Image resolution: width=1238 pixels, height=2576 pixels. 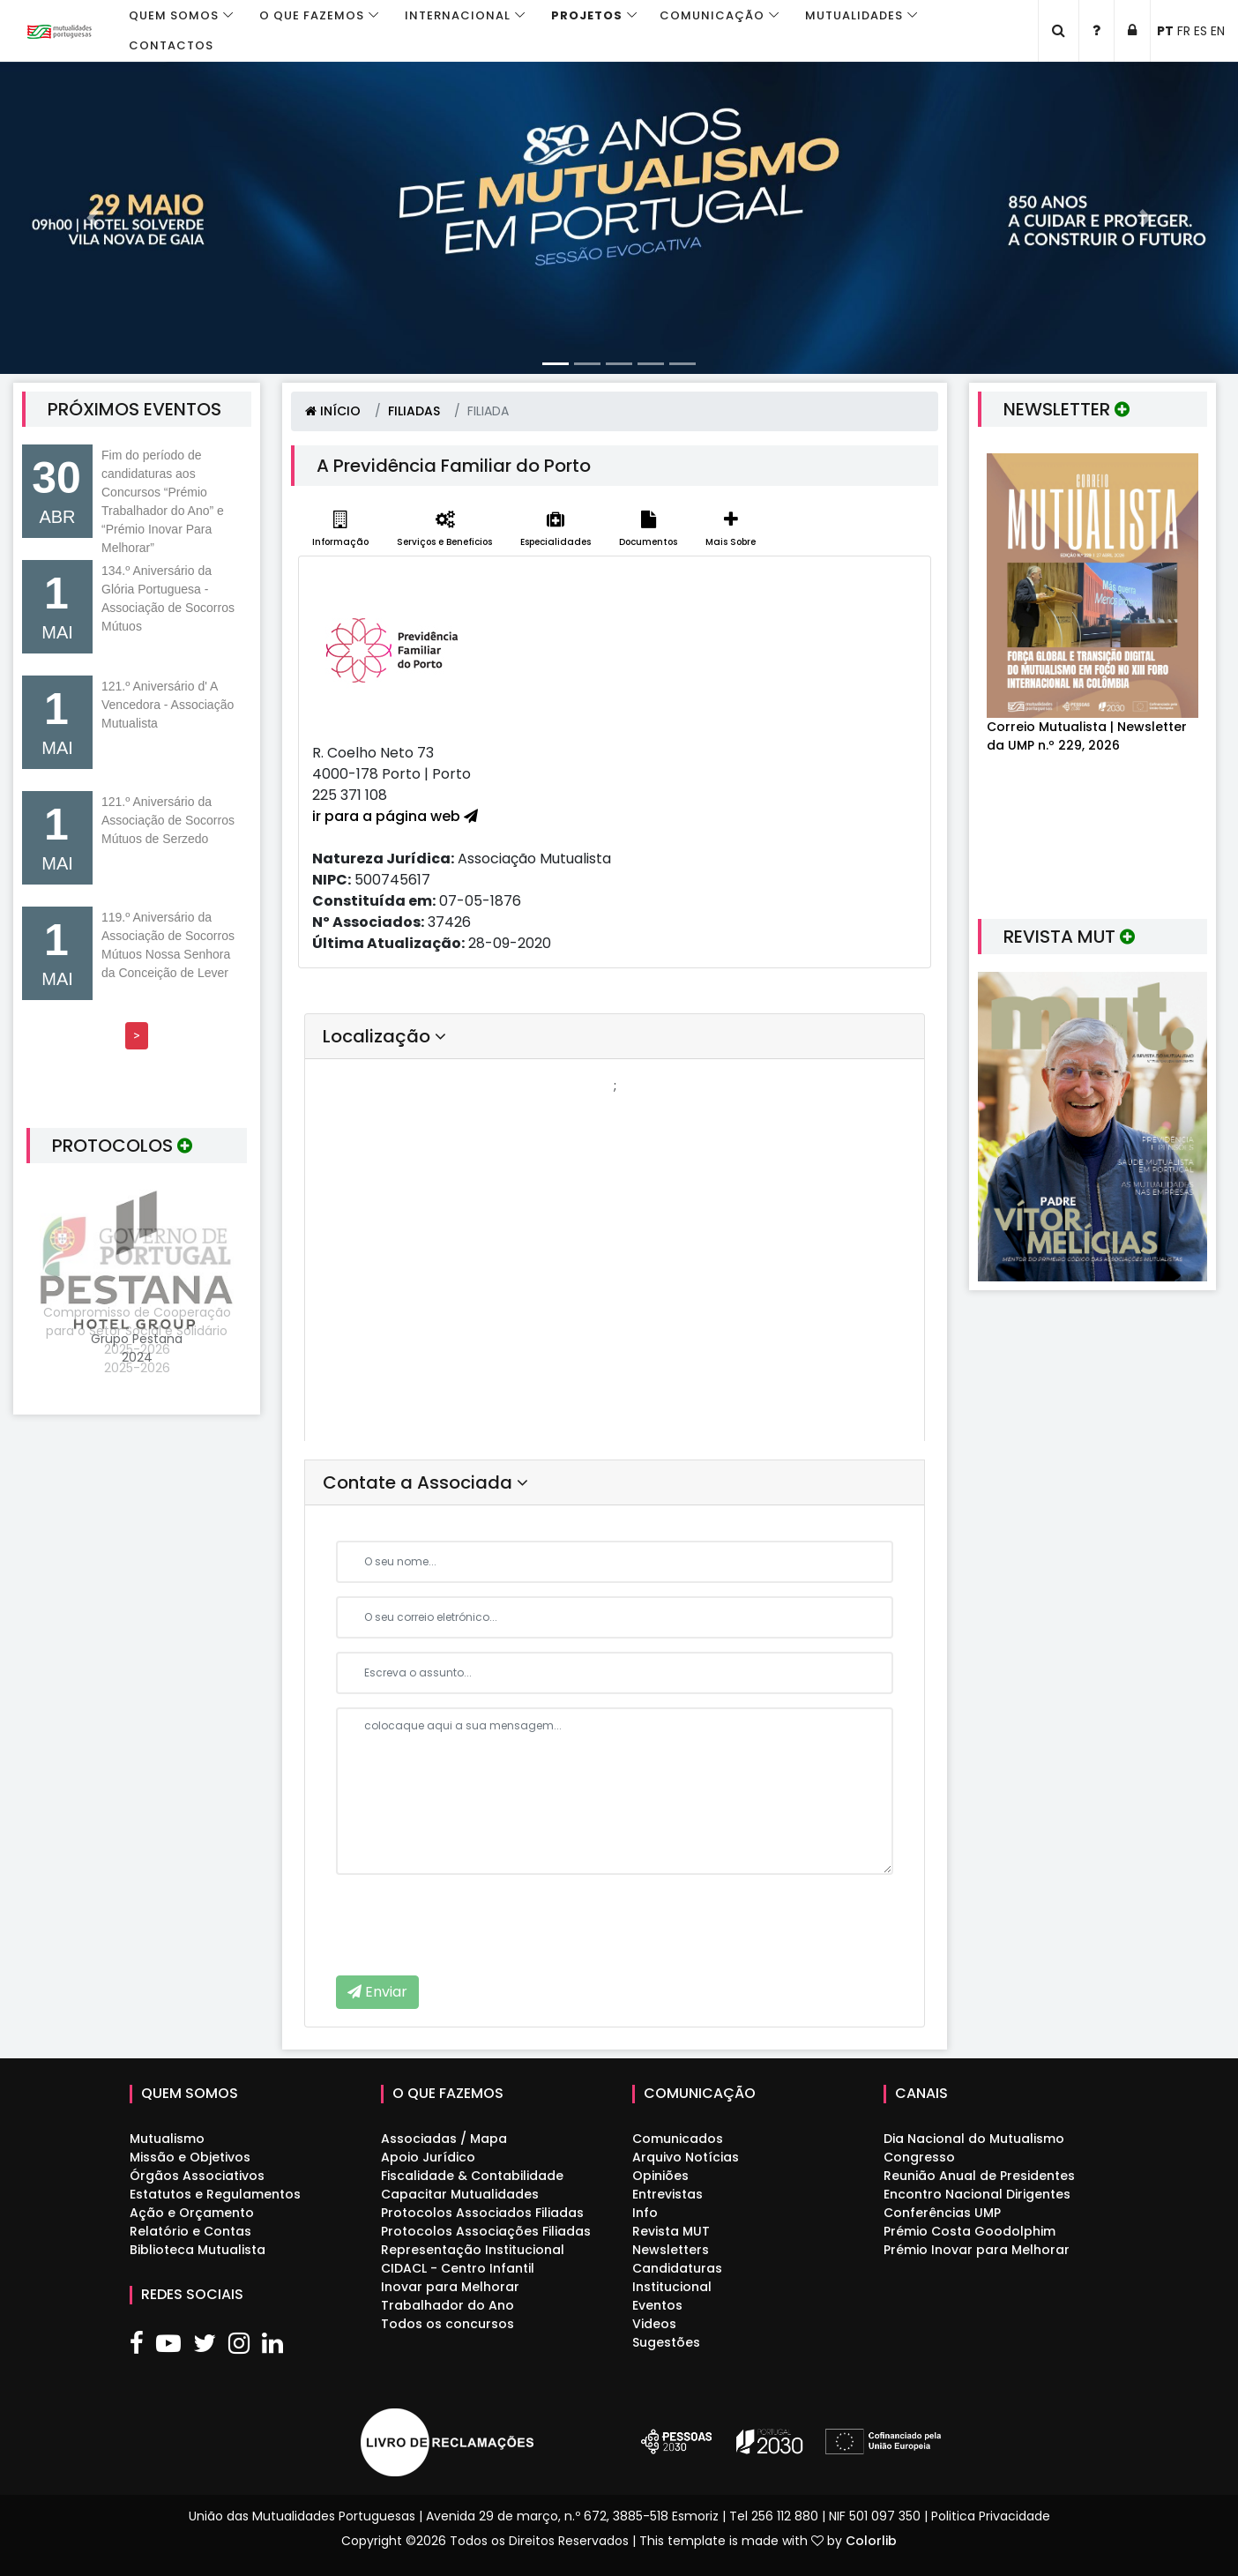 What do you see at coordinates (1183, 31) in the screenshot?
I see `FR` at bounding box center [1183, 31].